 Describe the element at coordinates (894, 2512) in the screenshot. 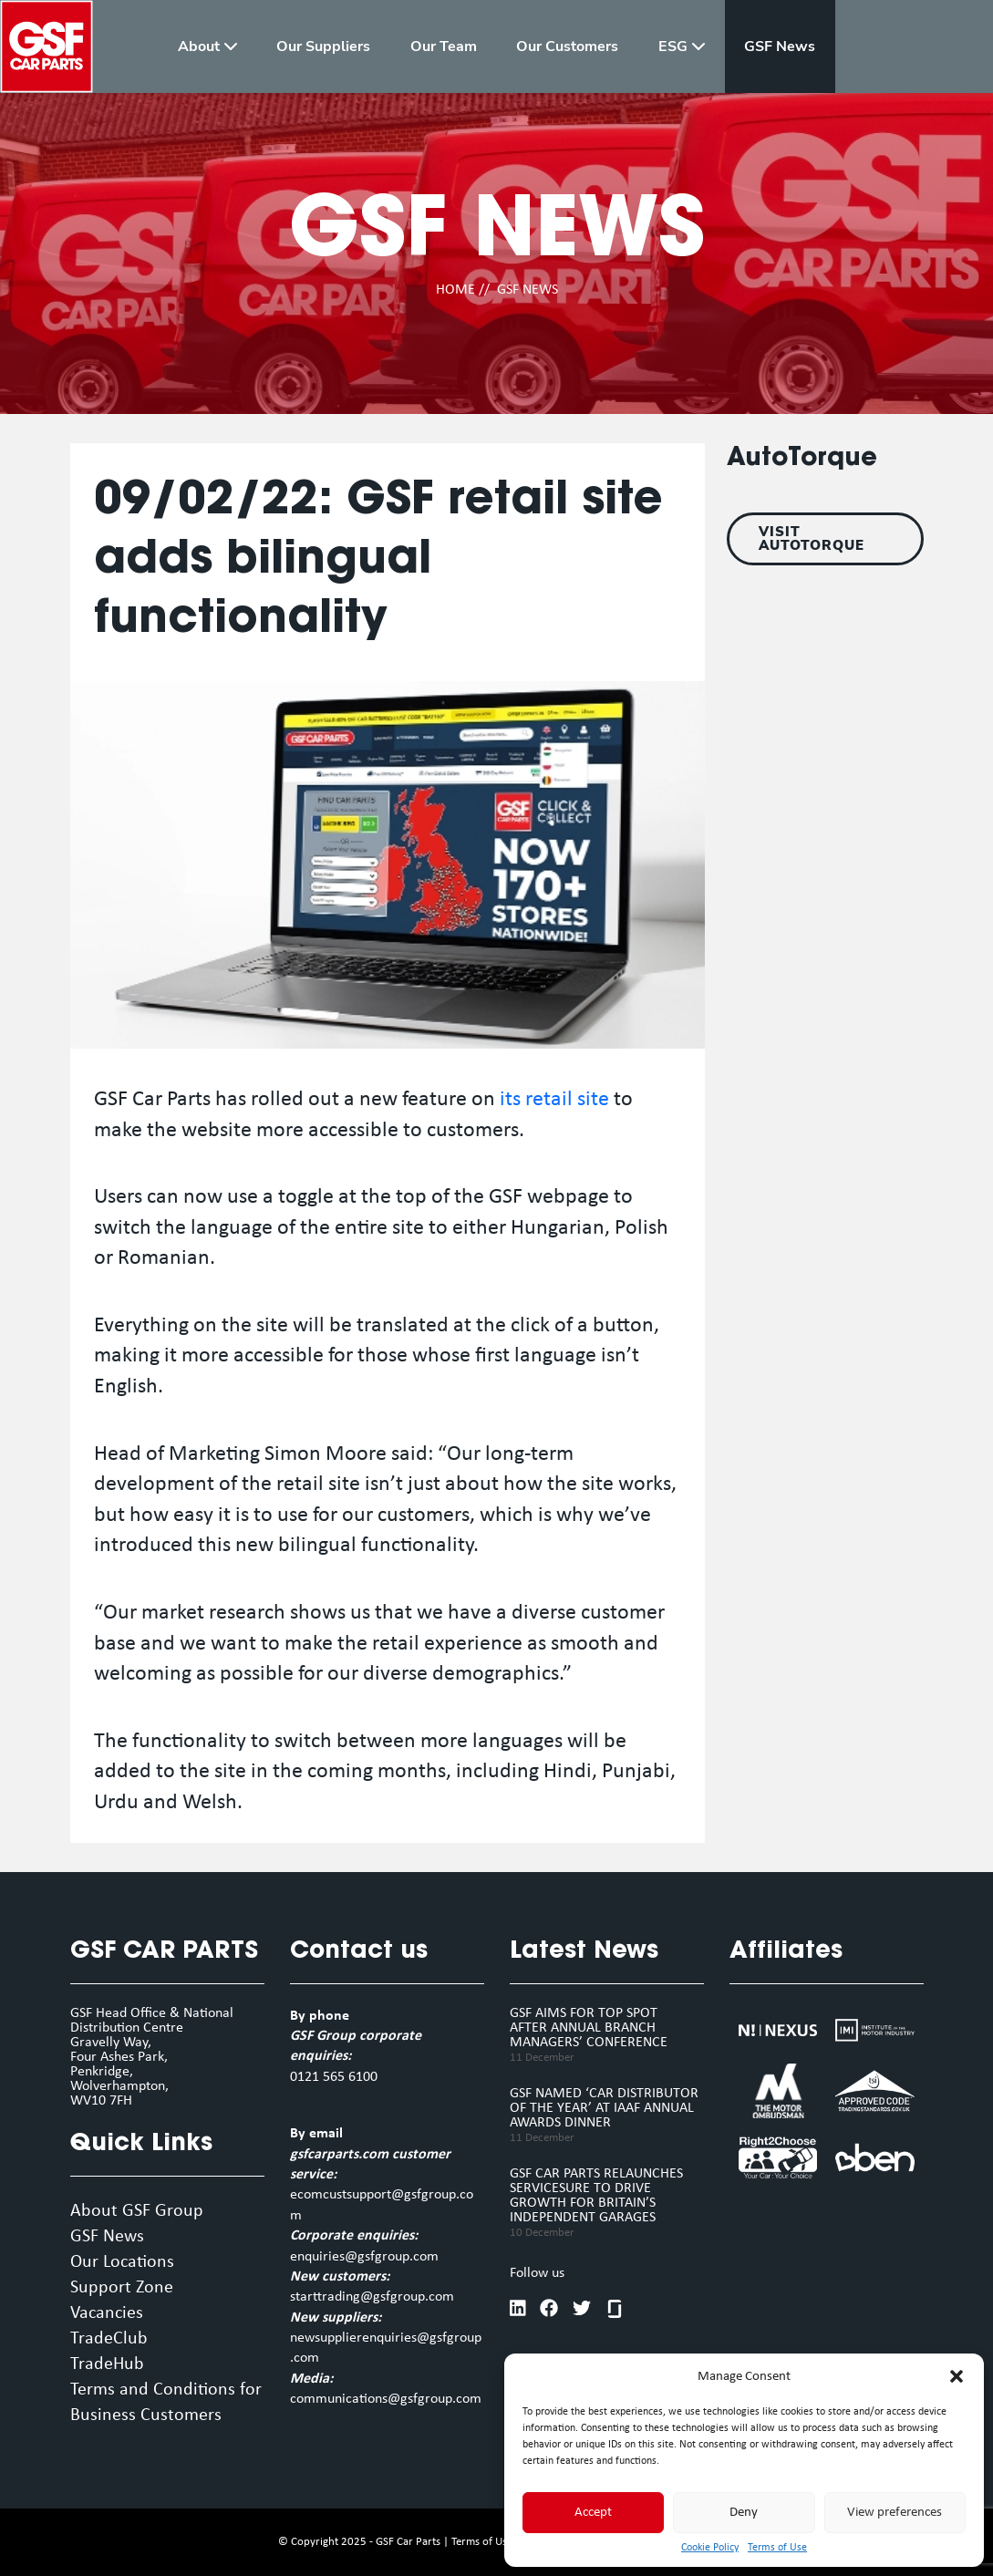

I see `View preferences` at that location.